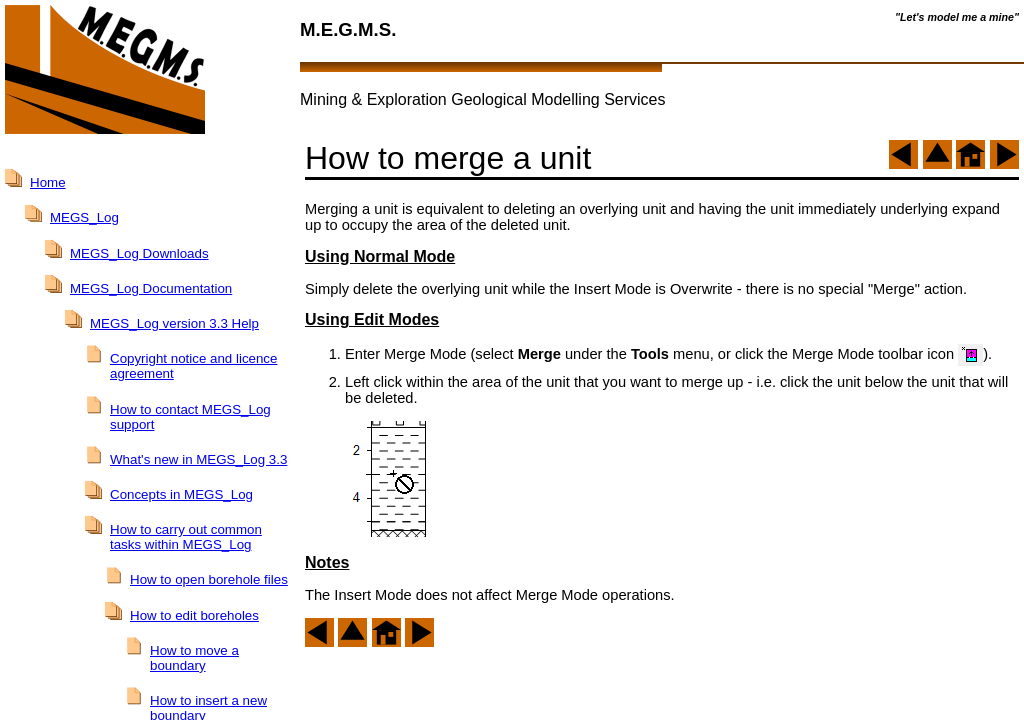  I want to click on How to move a boundary, so click(194, 658).